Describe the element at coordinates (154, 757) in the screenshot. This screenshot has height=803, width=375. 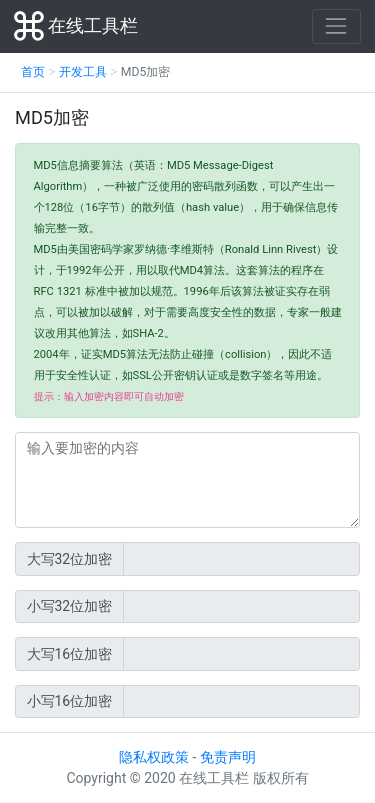
I see `隐私权政策` at that location.